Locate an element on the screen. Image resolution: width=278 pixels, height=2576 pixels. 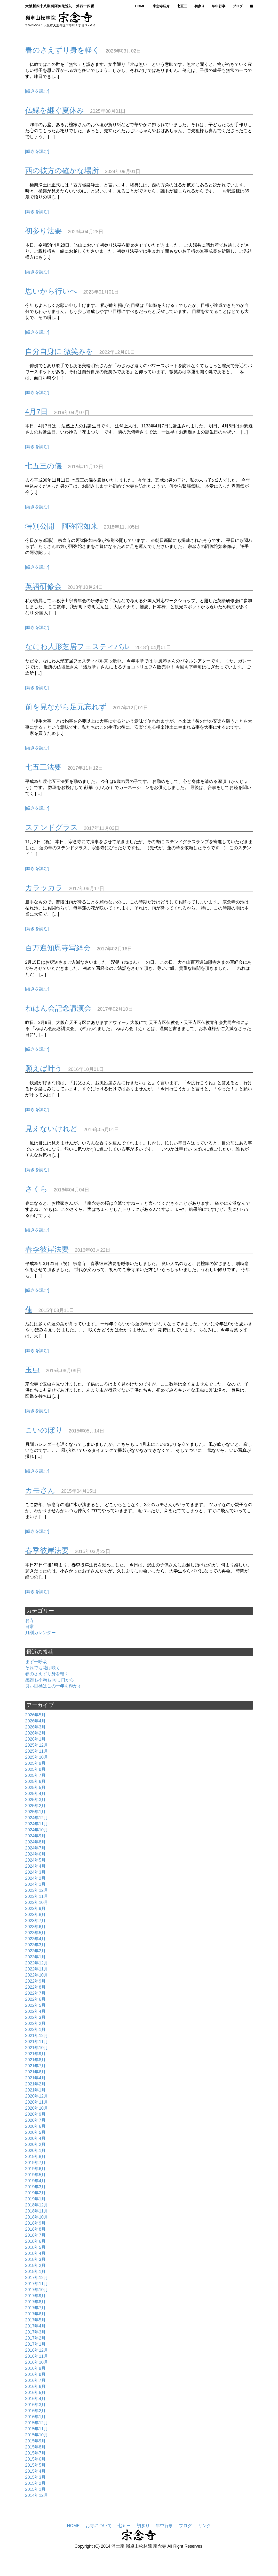
2023年1月 is located at coordinates (35, 1957).